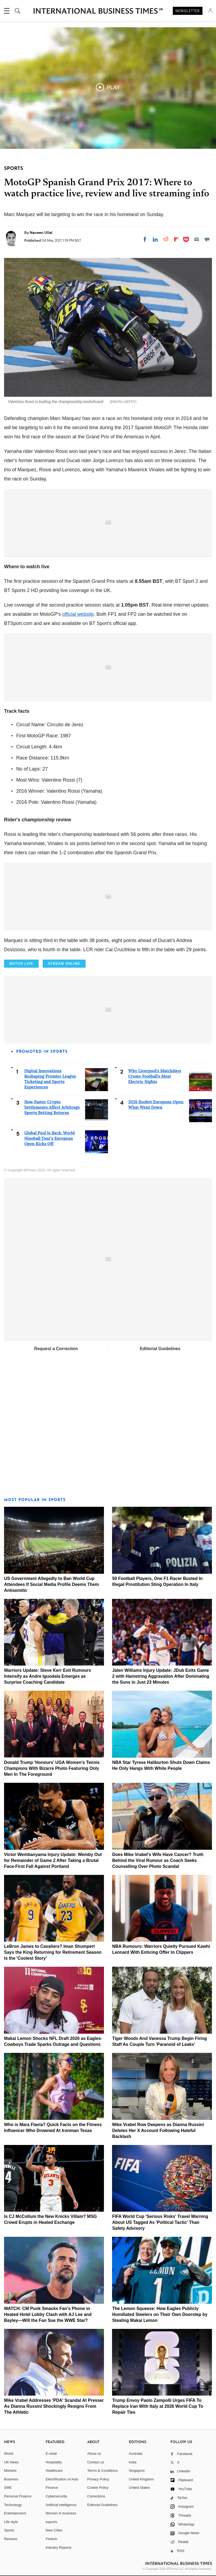 This screenshot has height=2576, width=216. Describe the element at coordinates (53, 1952) in the screenshot. I see `LeBron James to Cavaliers? Iman Shumpert Says the King Returning for Retirement Season Is the 'Coolest Story'` at that location.